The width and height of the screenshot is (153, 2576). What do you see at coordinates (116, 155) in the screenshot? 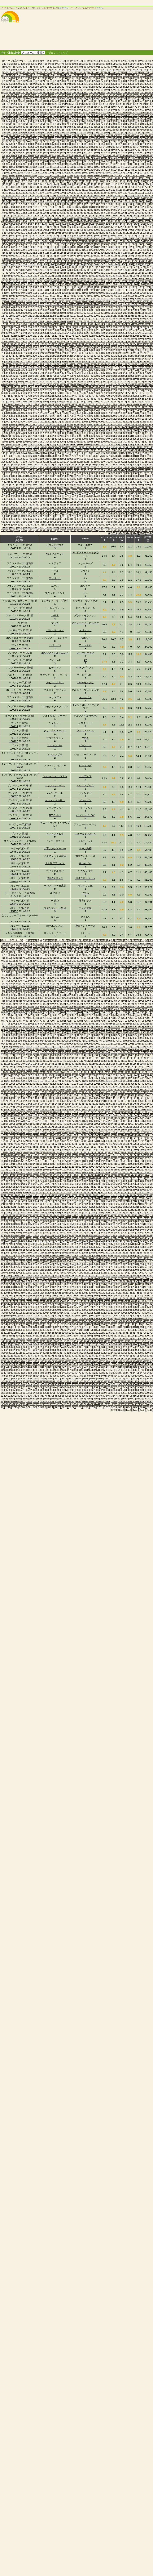
I see `[923]` at bounding box center [116, 155].